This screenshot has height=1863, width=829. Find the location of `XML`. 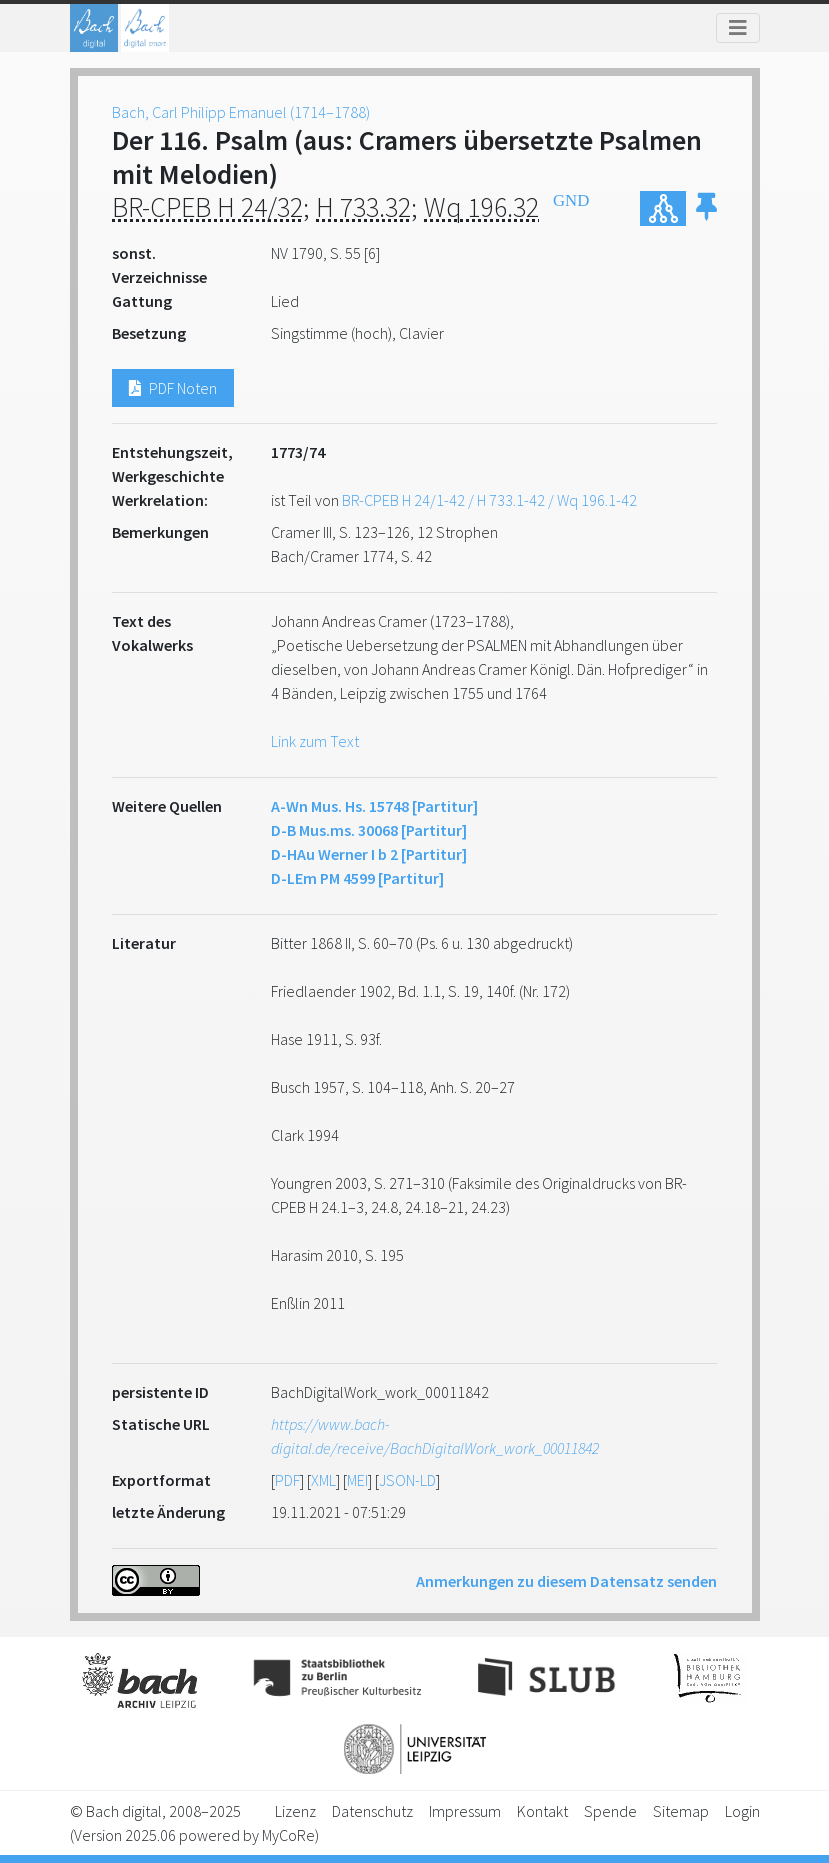

XML is located at coordinates (323, 1480).